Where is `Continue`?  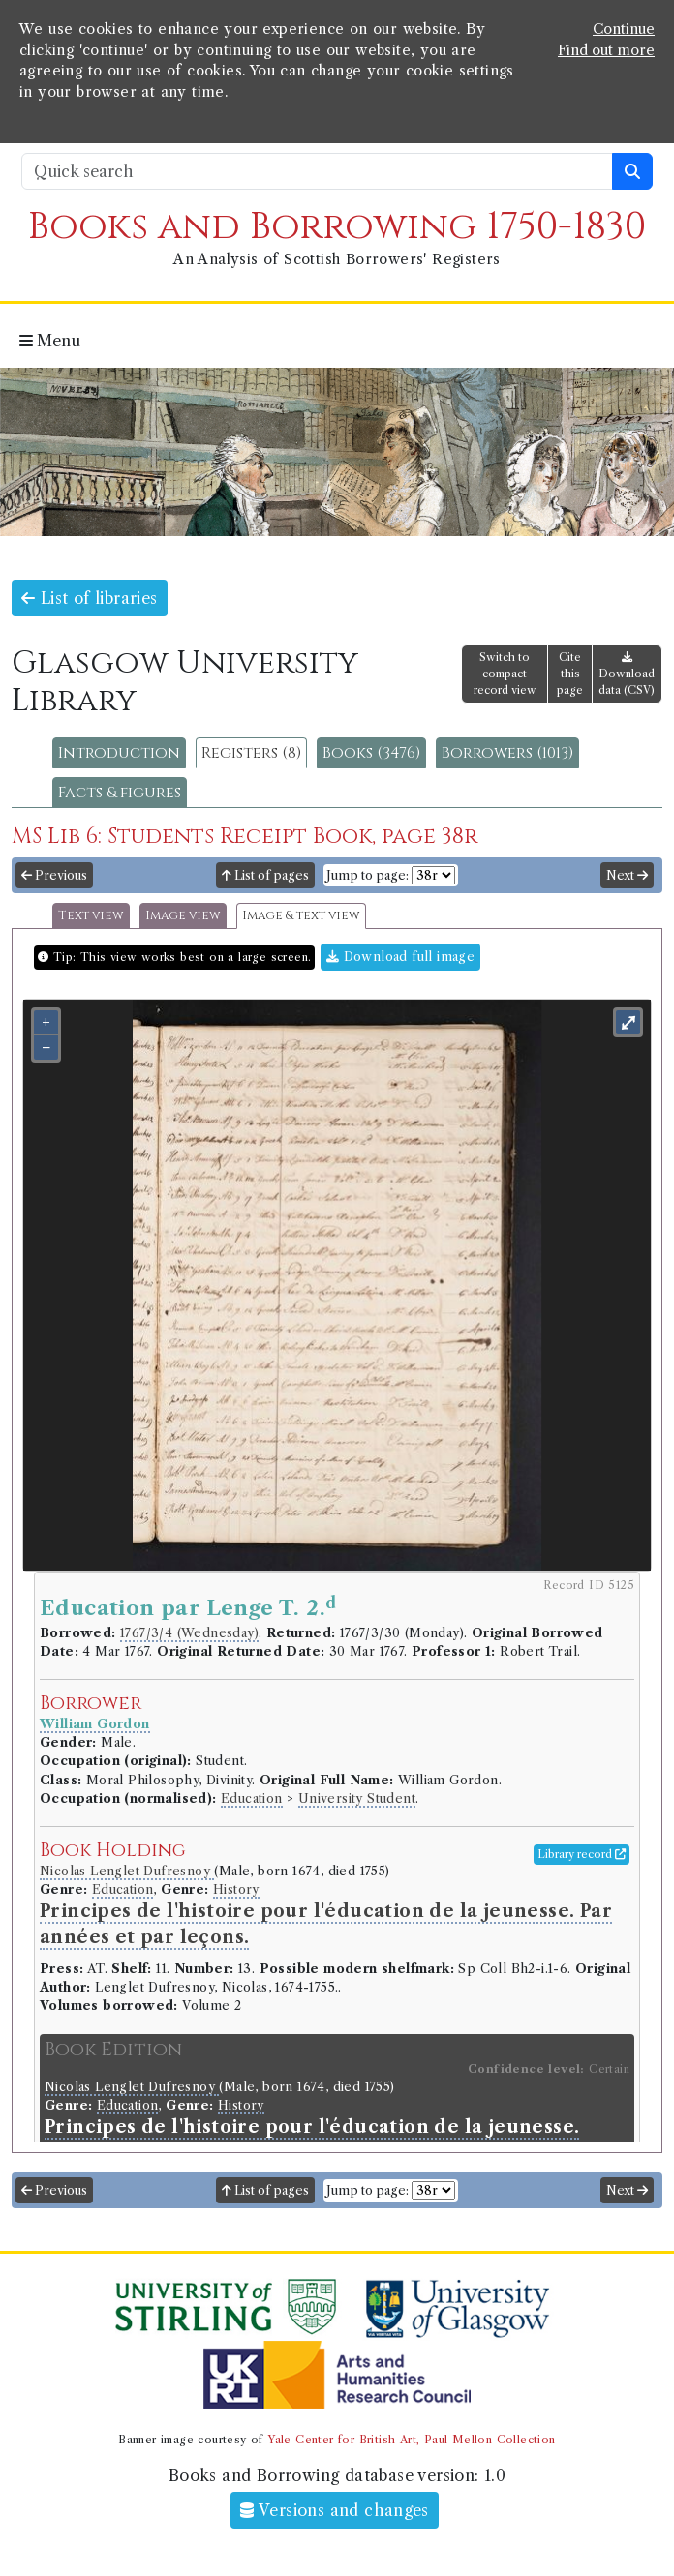
Continue is located at coordinates (624, 29).